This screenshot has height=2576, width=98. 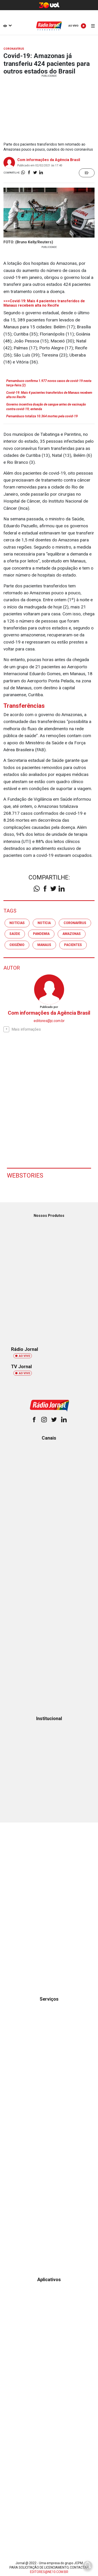 I want to click on >>>Covid-19: Mais 4 pacientes transferidos de Manaus recebem alta no Recife, so click(x=44, y=303).